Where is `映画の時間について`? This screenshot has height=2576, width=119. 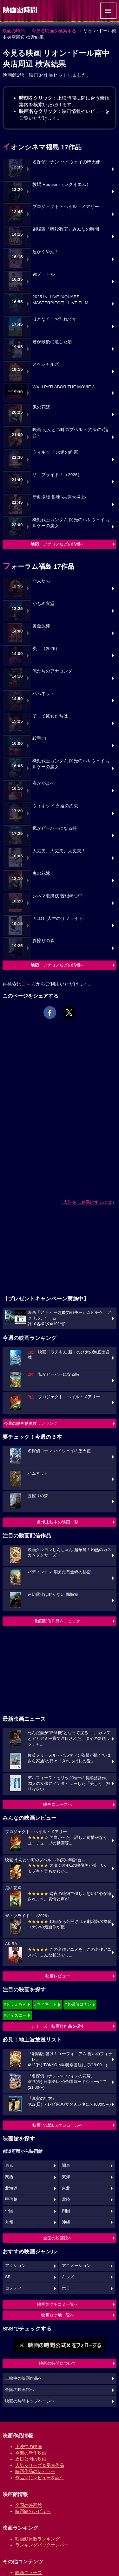 映画の時間について is located at coordinates (57, 2363).